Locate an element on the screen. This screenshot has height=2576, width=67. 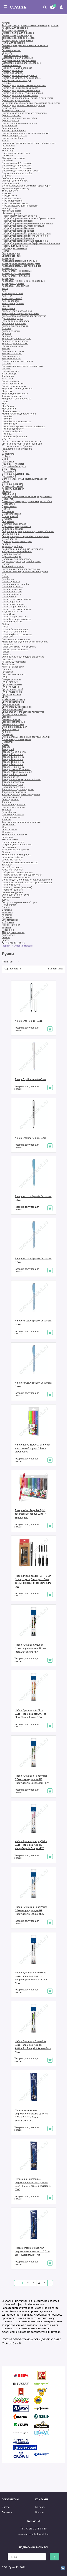
Дневники для 5-11 классов is located at coordinates (17, 168).